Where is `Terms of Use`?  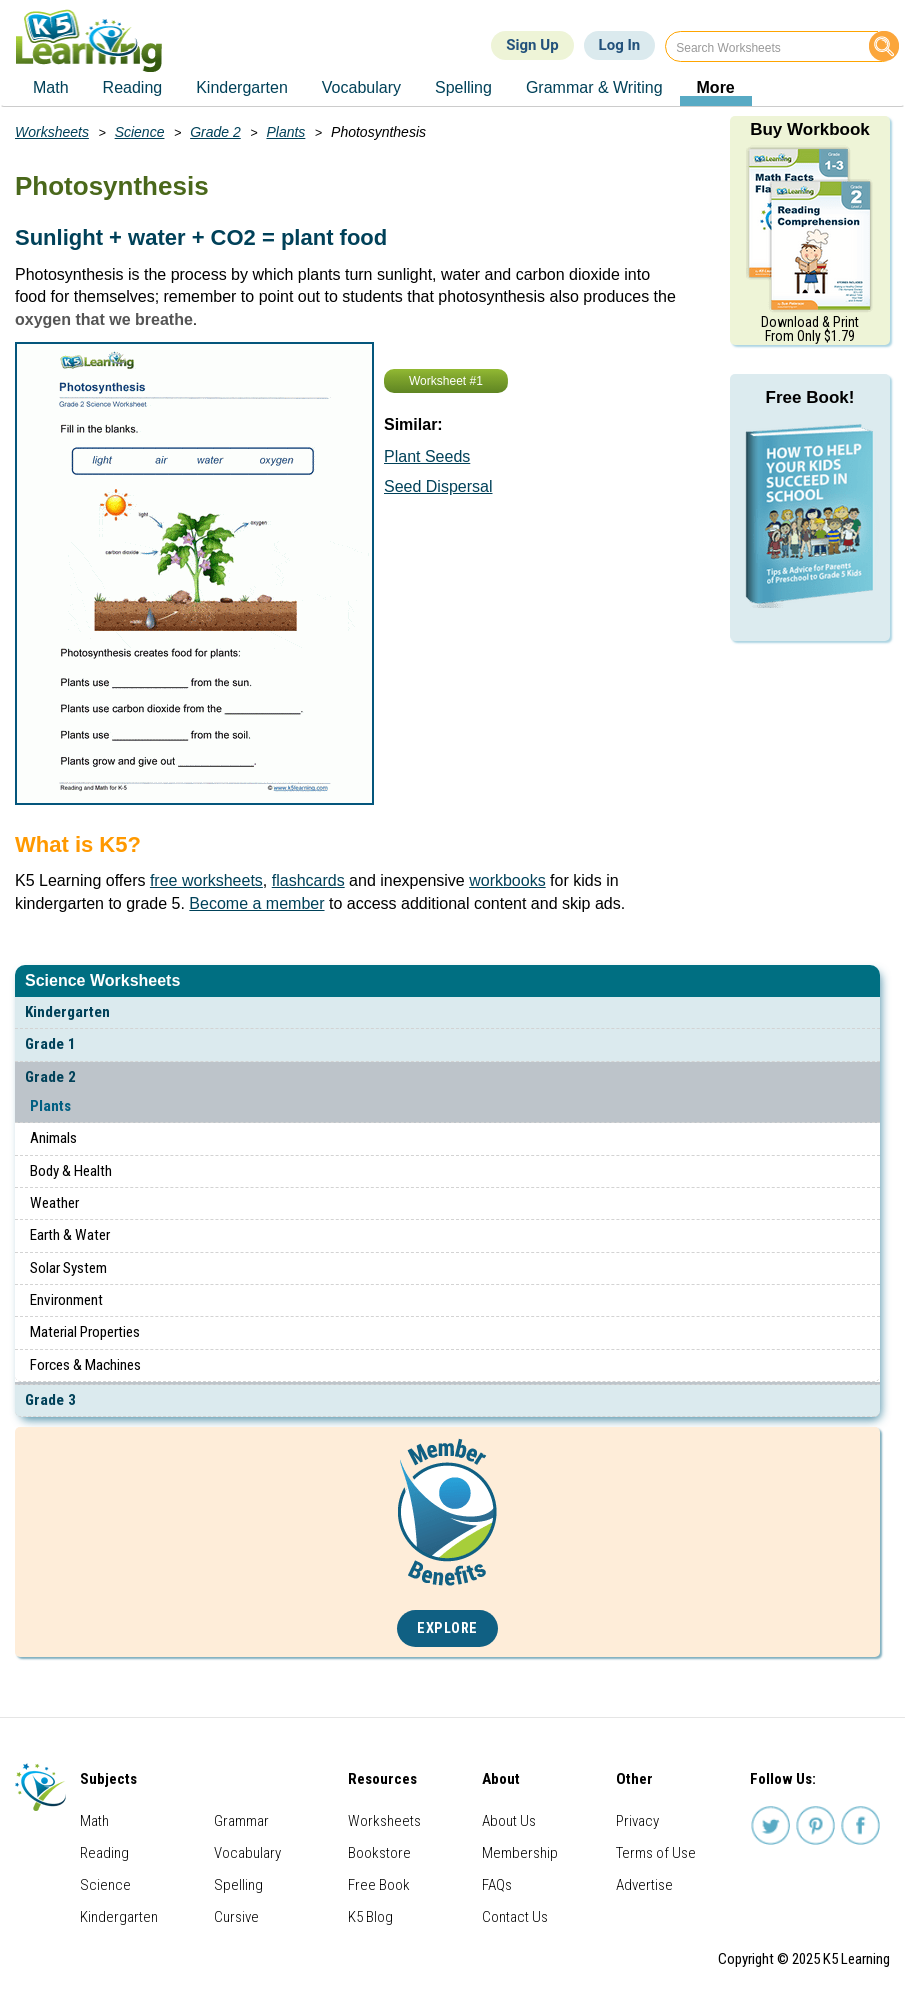 Terms of Use is located at coordinates (656, 1853).